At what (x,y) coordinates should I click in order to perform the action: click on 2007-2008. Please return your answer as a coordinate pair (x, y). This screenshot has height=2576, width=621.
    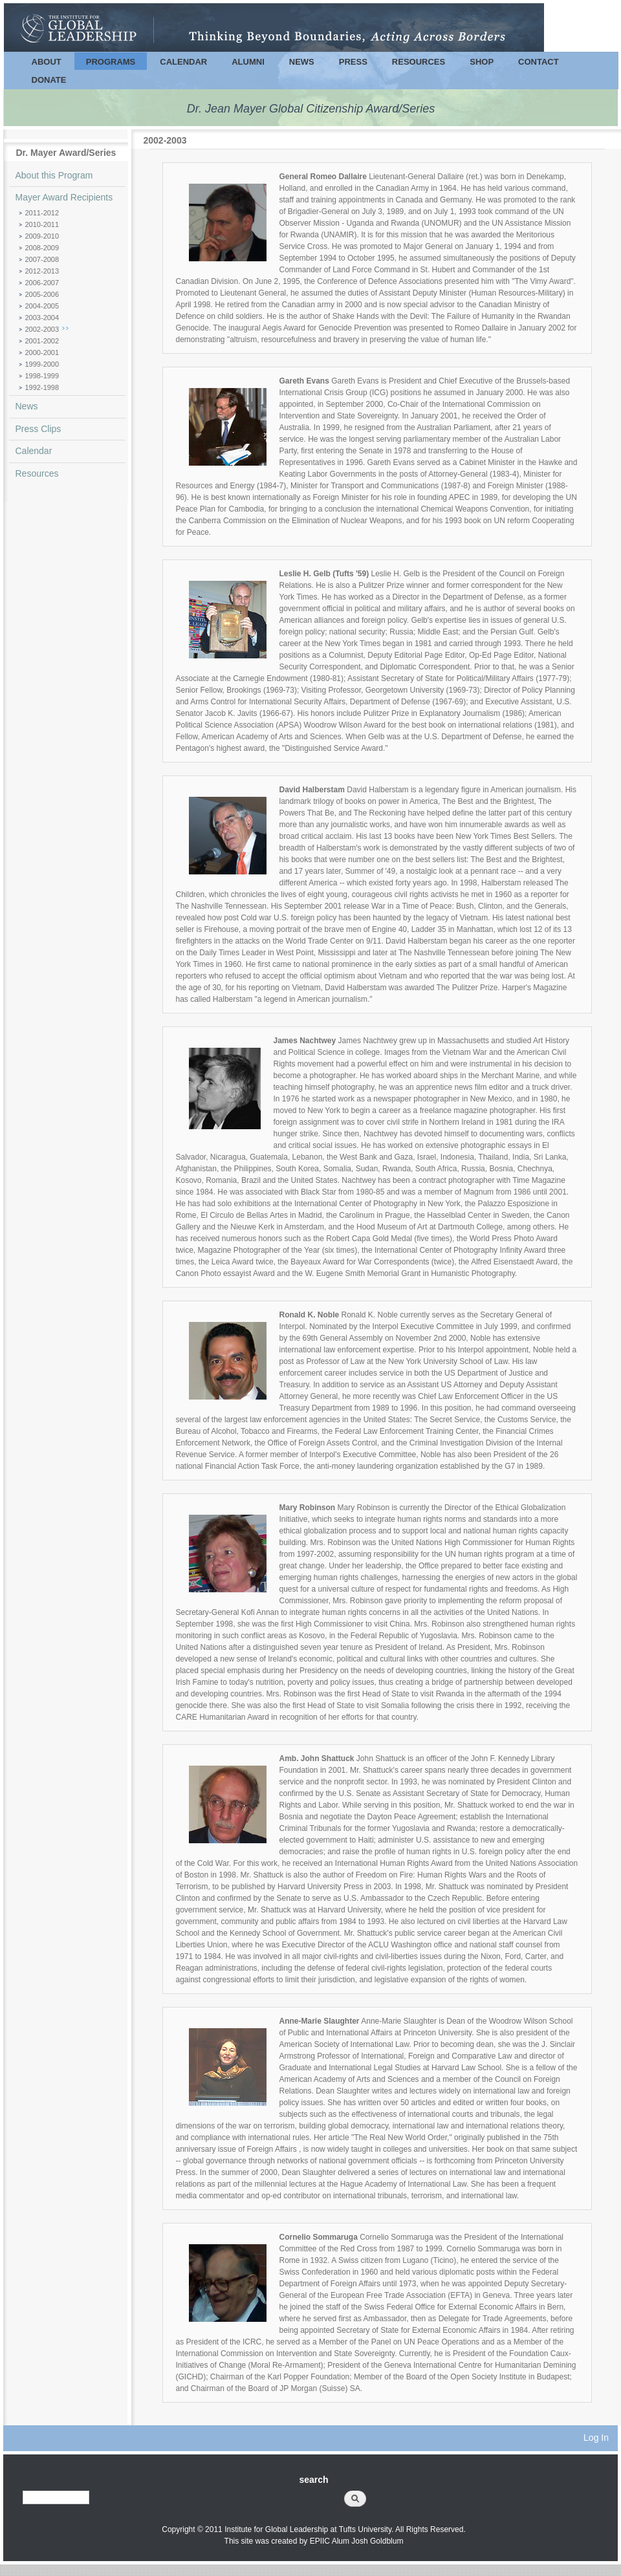
    Looking at the image, I should click on (42, 259).